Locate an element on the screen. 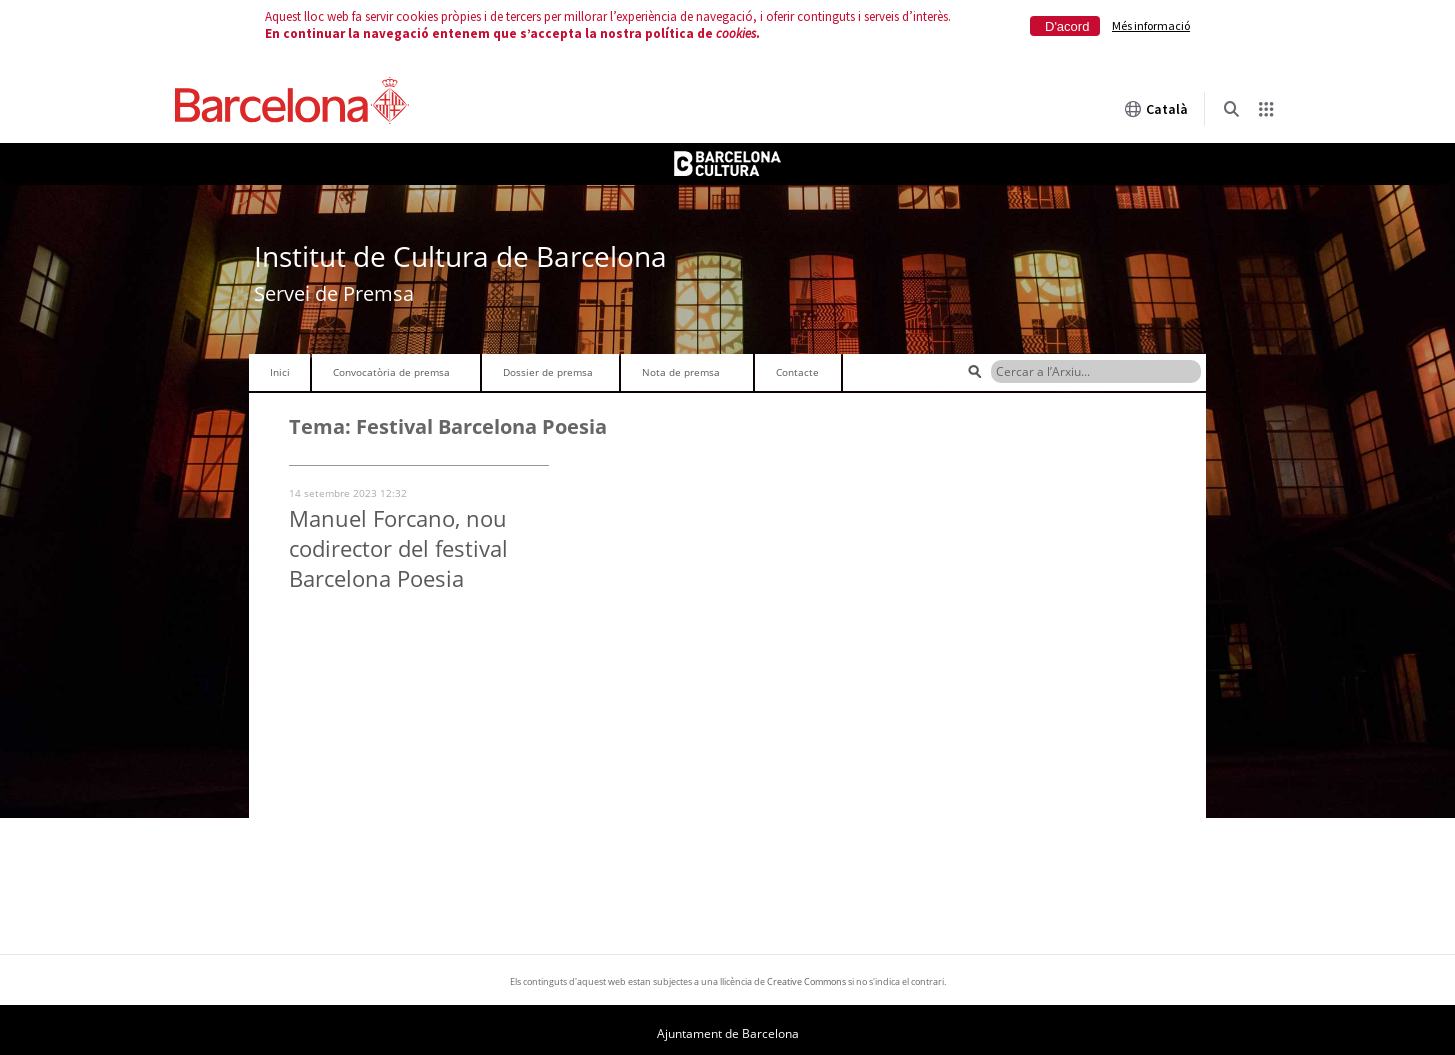 The image size is (1455, 1055). Català is located at coordinates (1156, 109).